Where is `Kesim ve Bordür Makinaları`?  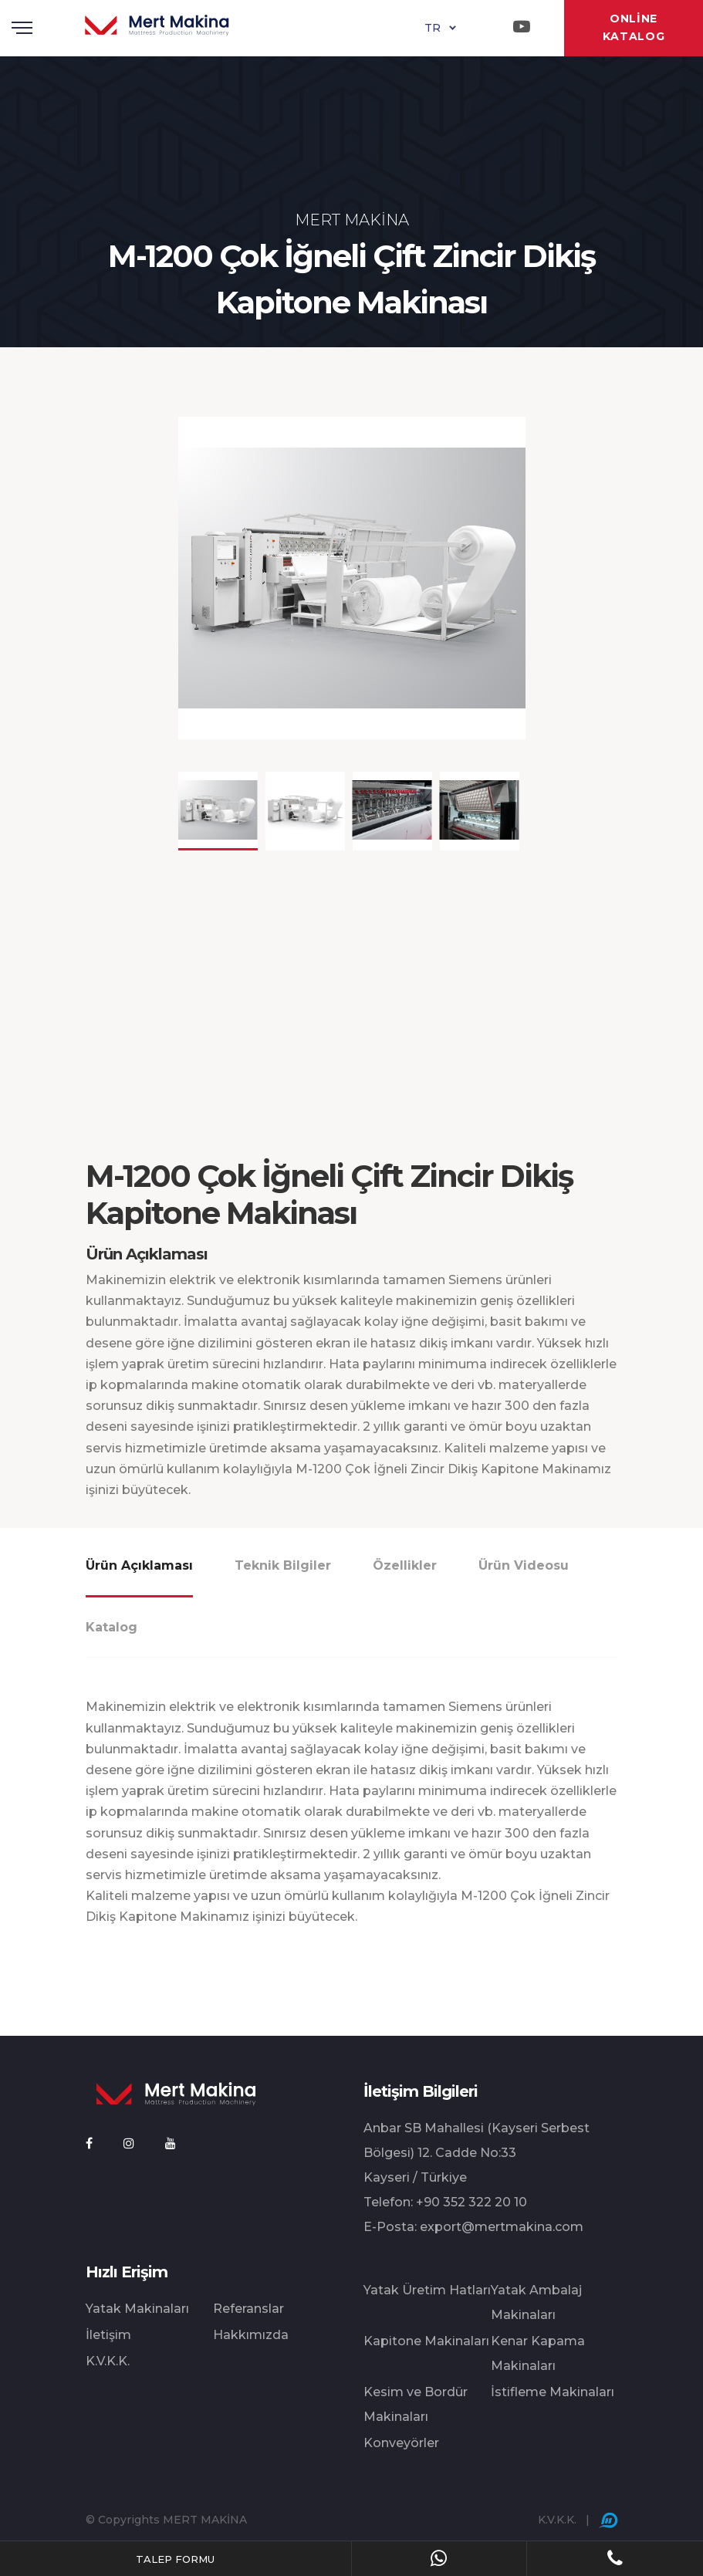
Kesim ve Bordür Makinaları is located at coordinates (415, 2404).